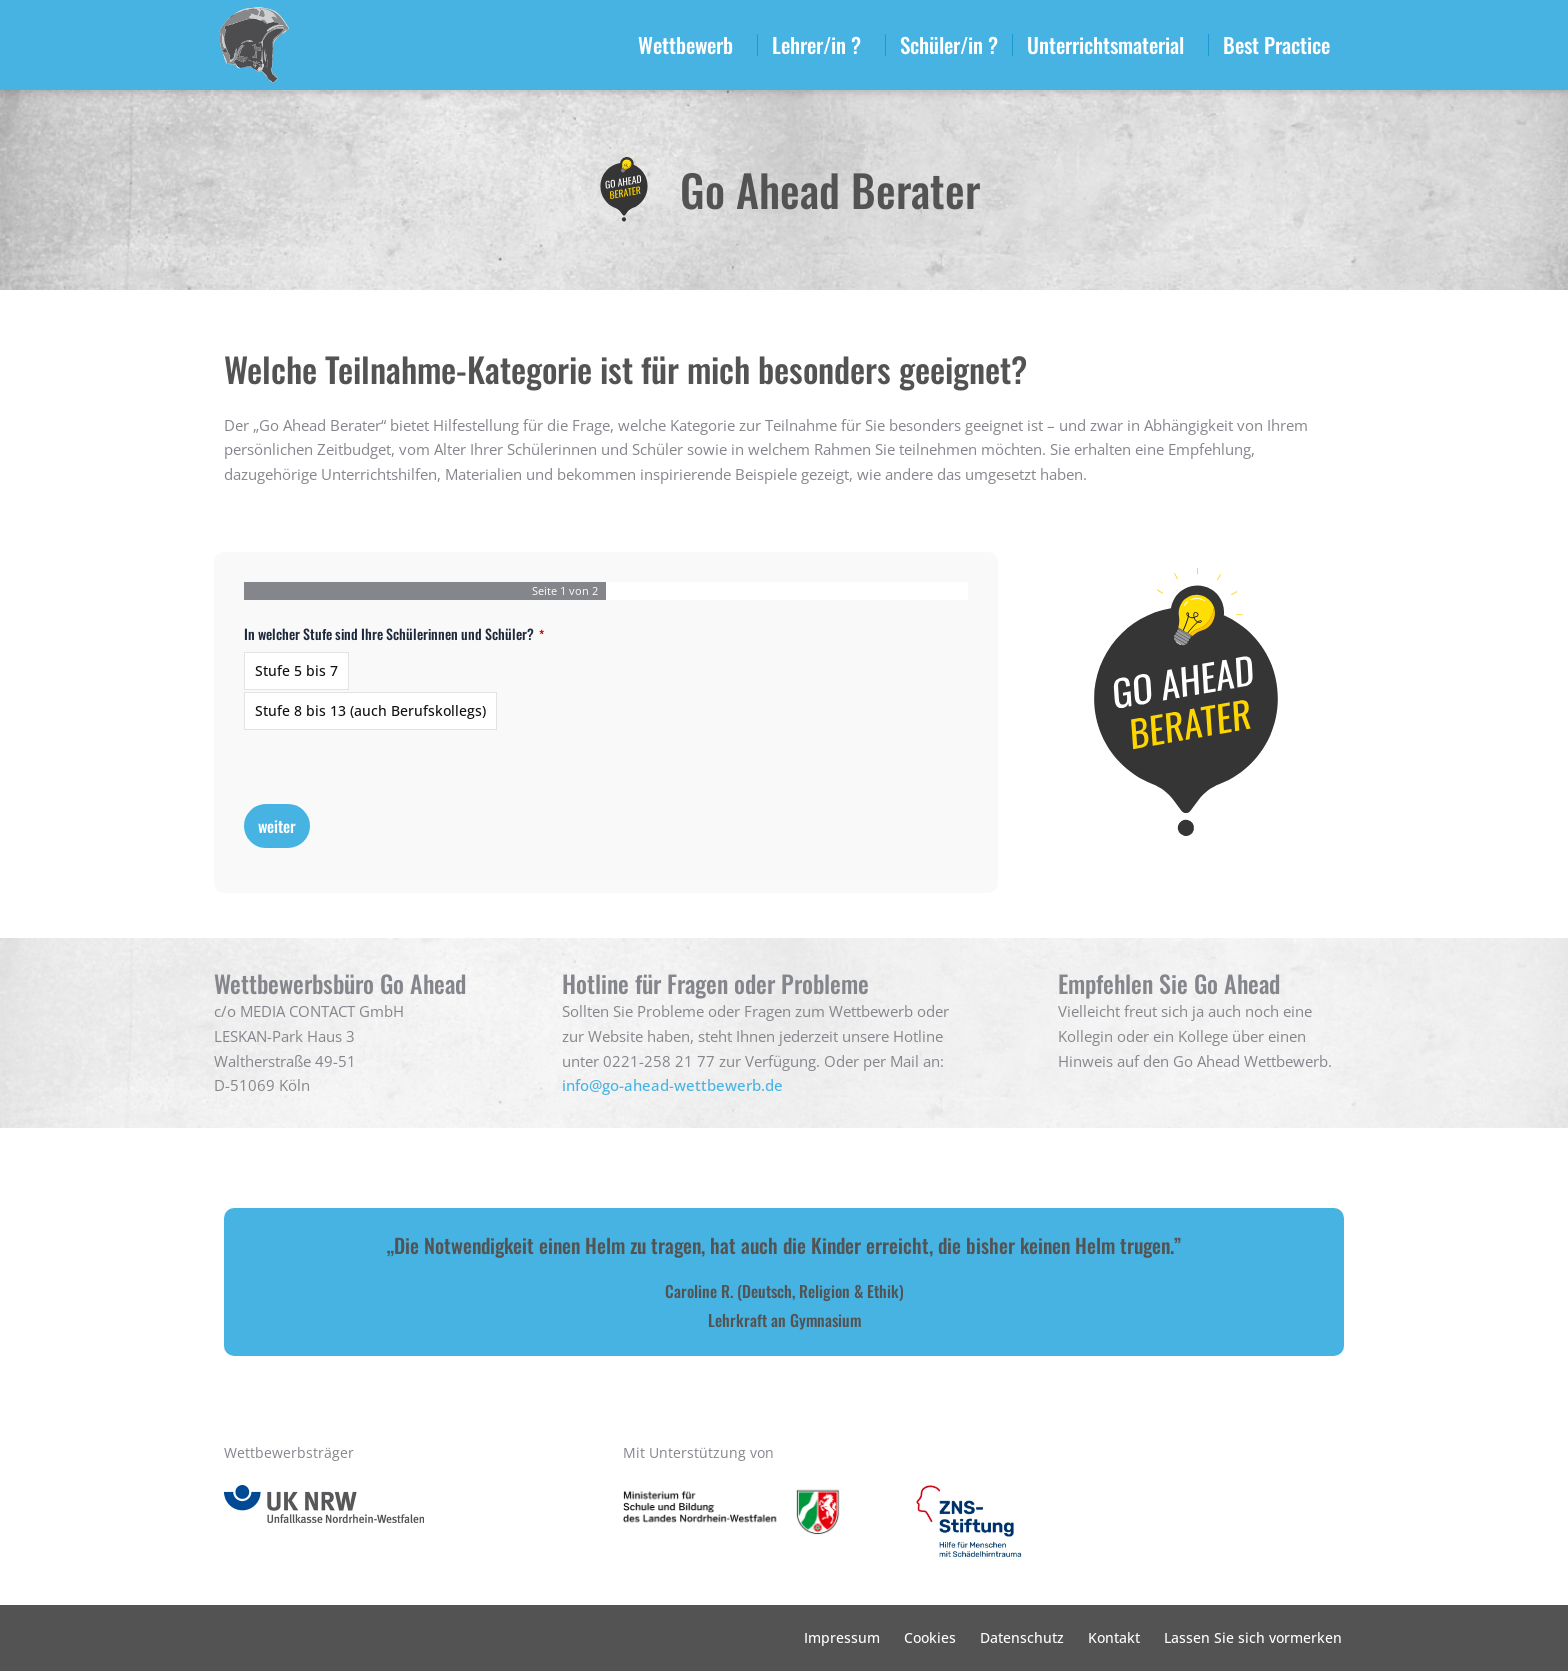  Describe the element at coordinates (1281, 44) in the screenshot. I see `Best Practice` at that location.